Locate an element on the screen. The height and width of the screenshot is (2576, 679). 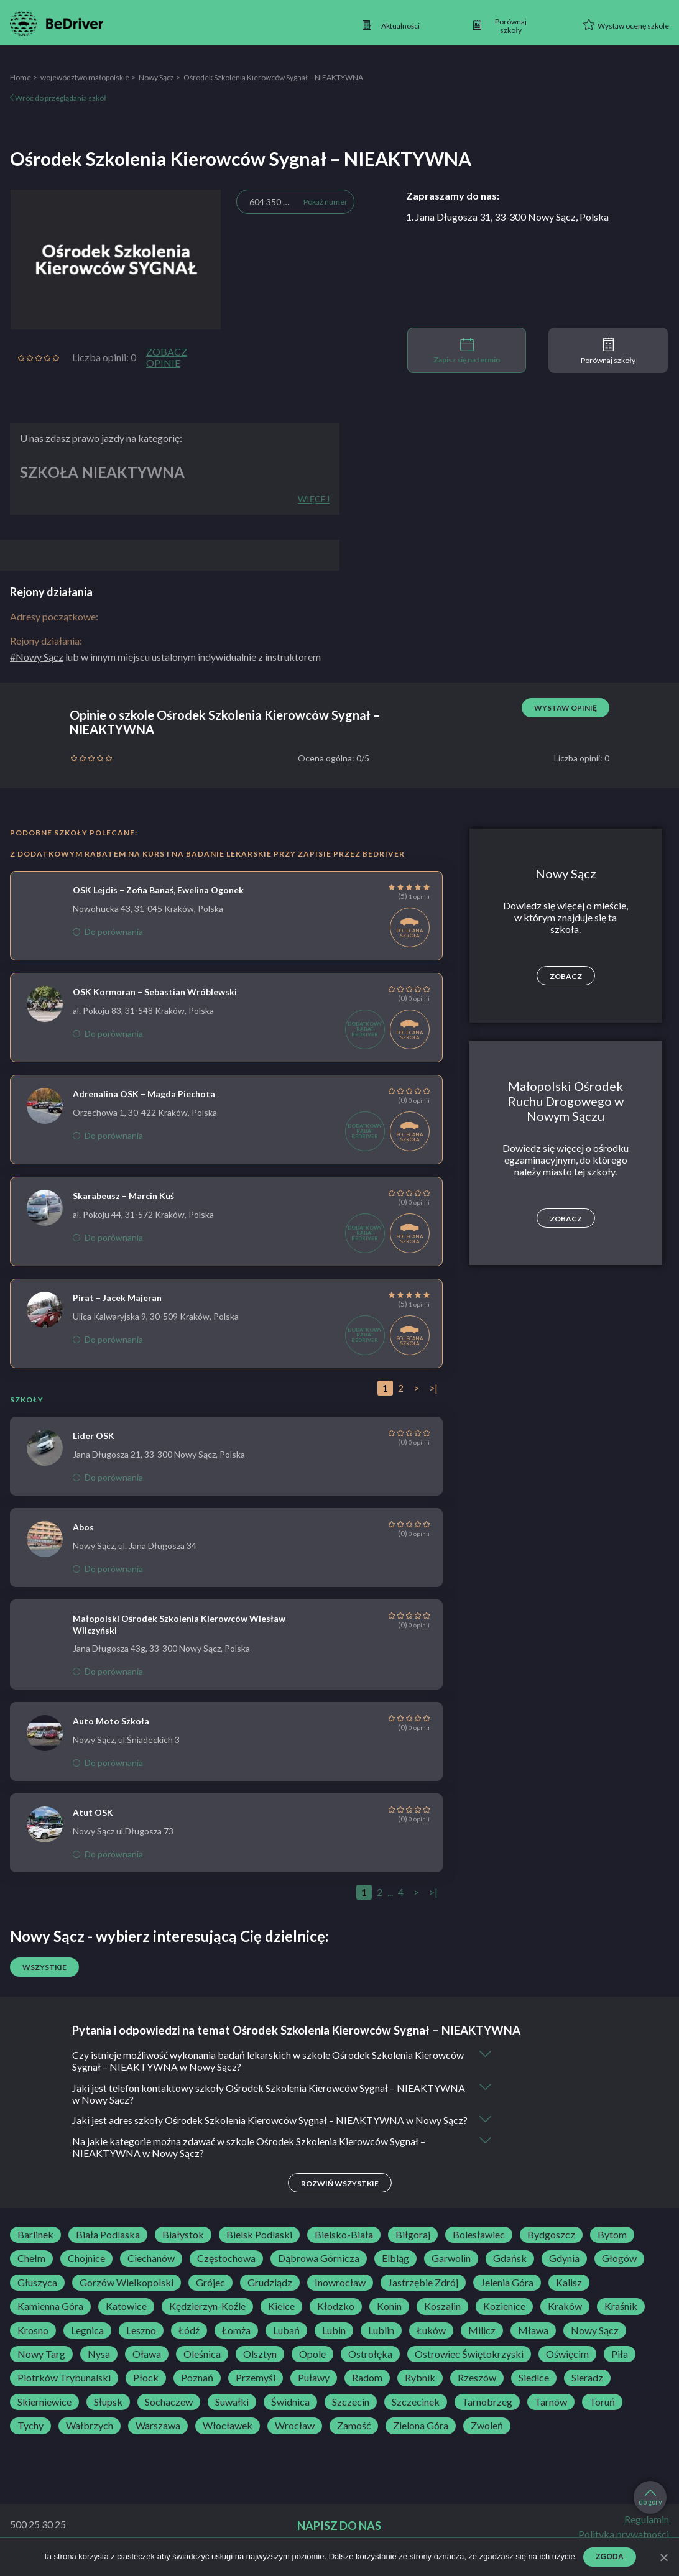
Tychy is located at coordinates (30, 2438).